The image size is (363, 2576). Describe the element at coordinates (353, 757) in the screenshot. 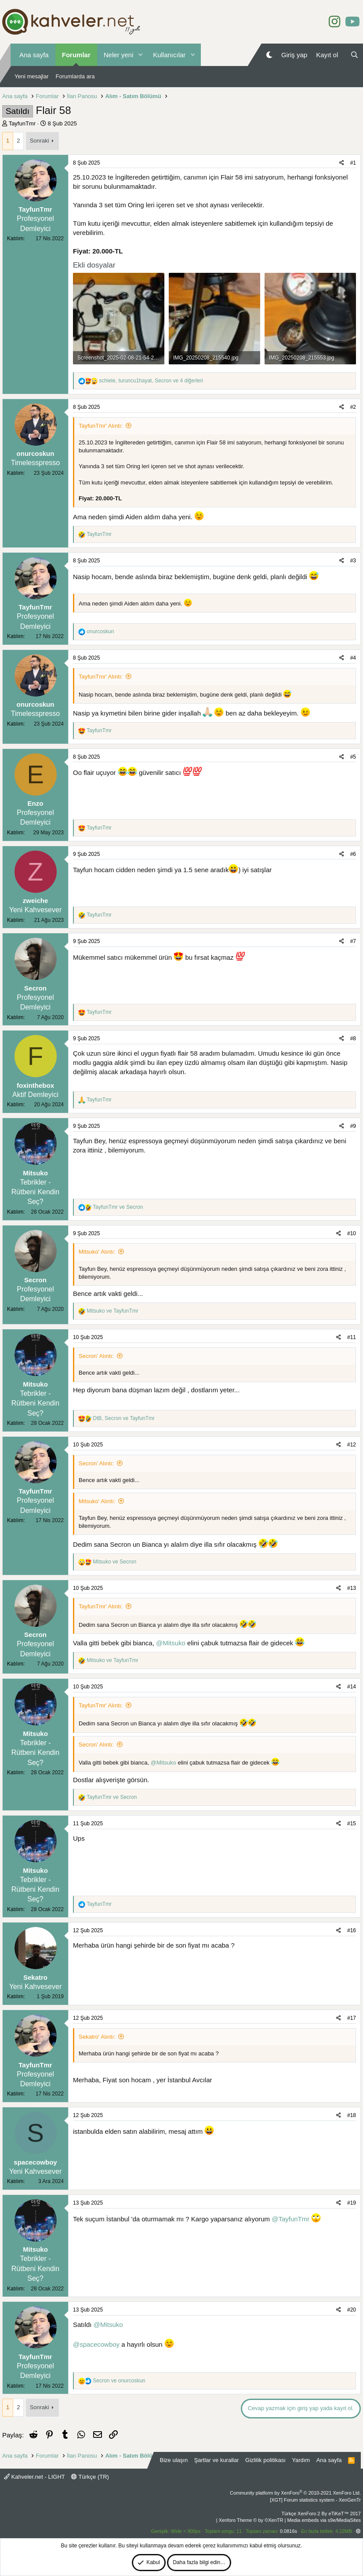

I see `#5` at that location.